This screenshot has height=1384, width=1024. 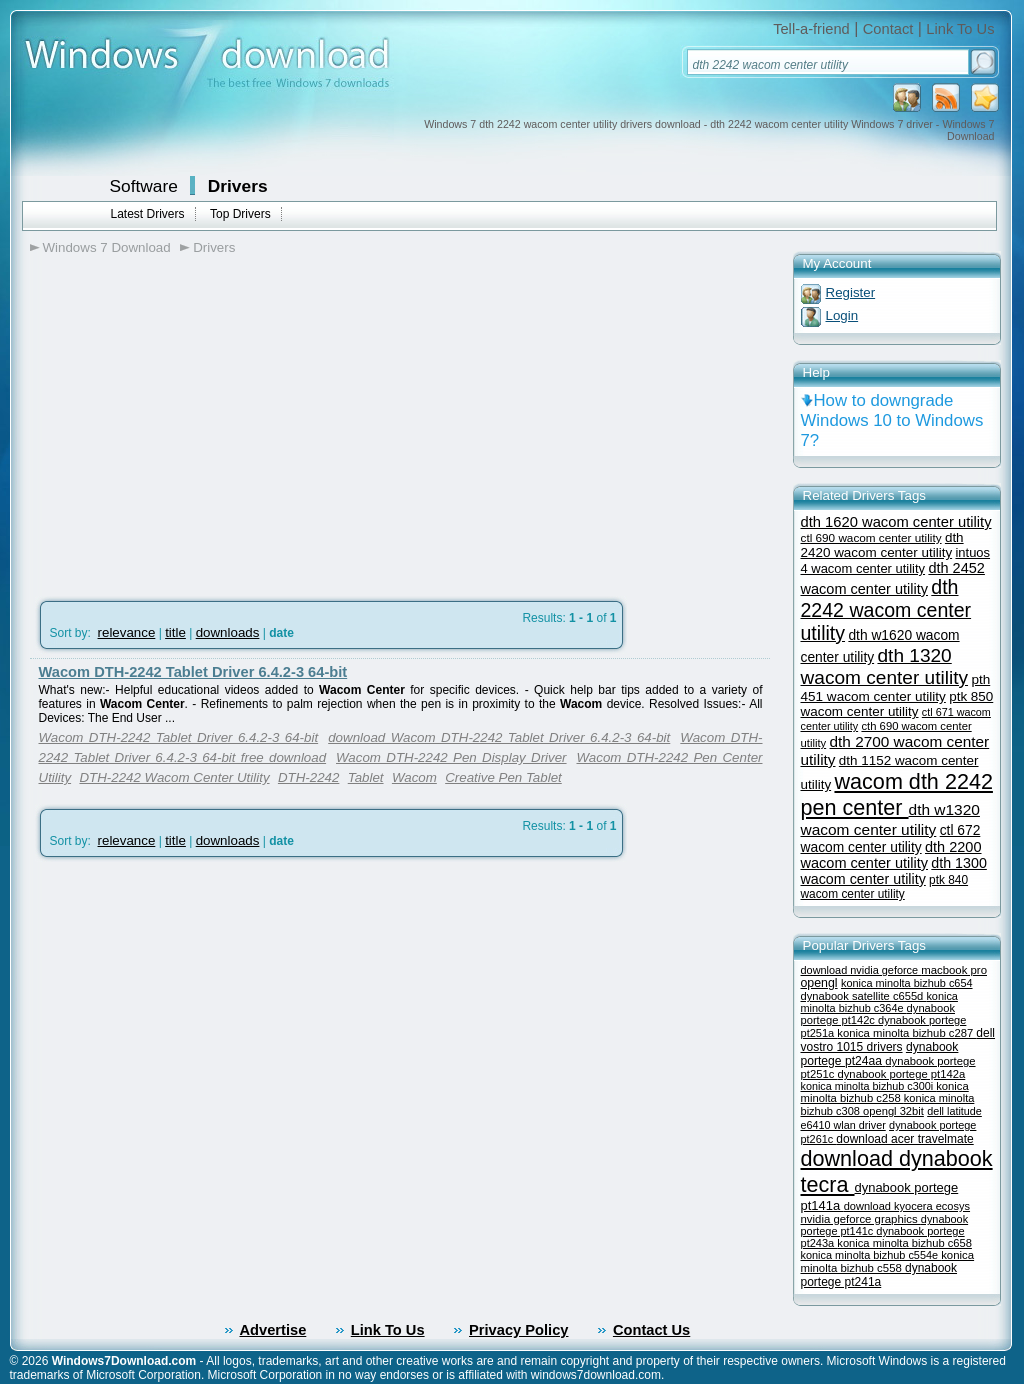 What do you see at coordinates (811, 29) in the screenshot?
I see `Tell-a-friend` at bounding box center [811, 29].